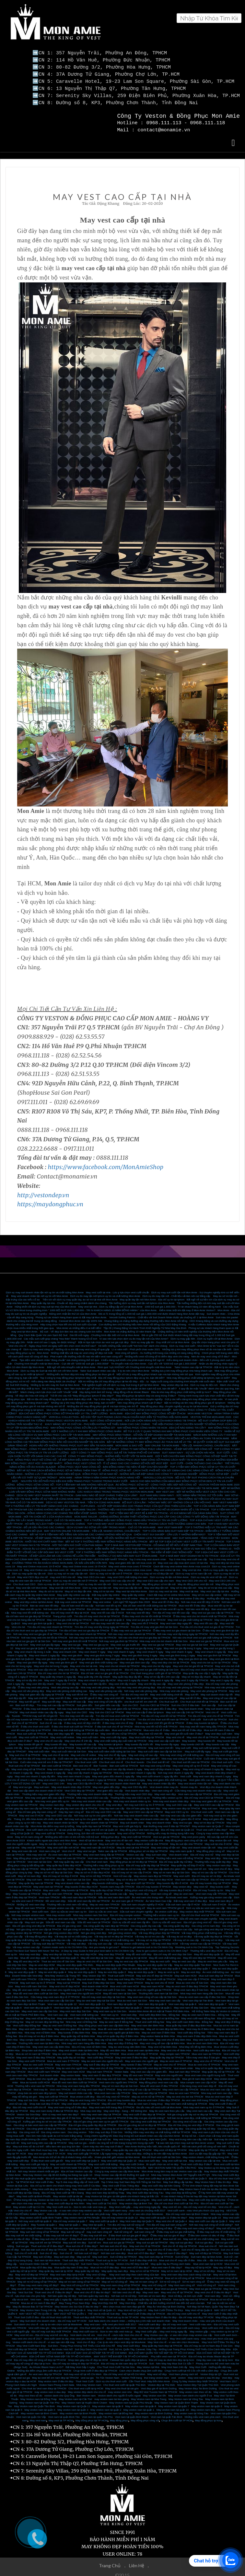 This screenshot has height=2576, width=245. I want to click on may veston size nho, so click(120, 2388).